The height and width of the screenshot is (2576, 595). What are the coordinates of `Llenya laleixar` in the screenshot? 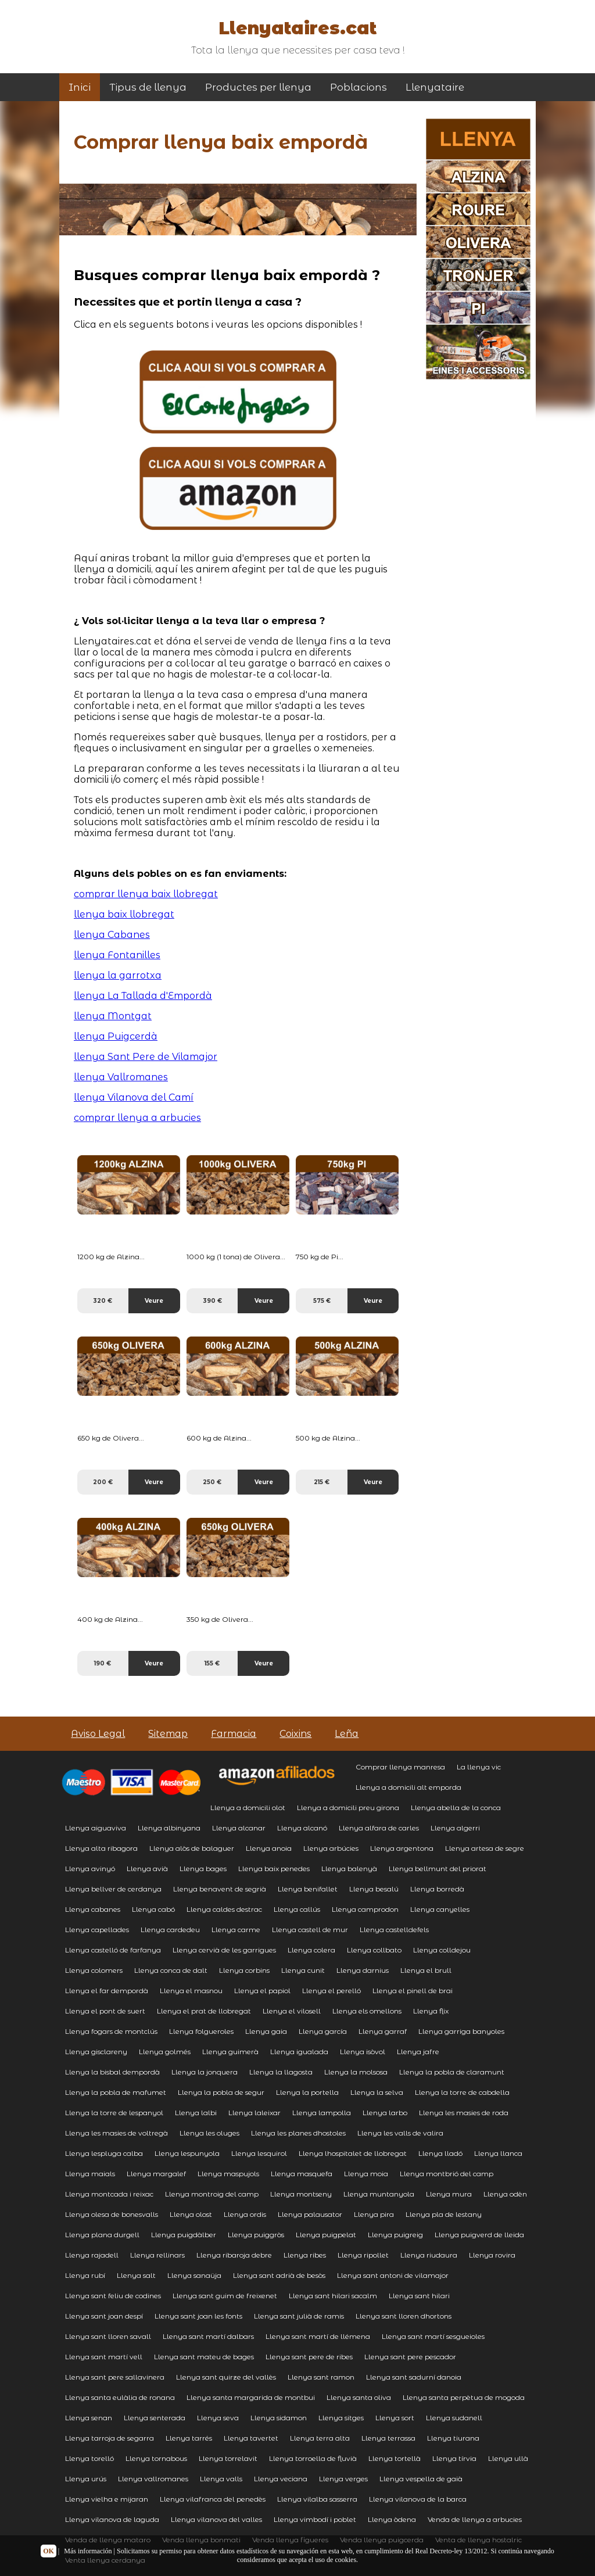 It's located at (254, 2112).